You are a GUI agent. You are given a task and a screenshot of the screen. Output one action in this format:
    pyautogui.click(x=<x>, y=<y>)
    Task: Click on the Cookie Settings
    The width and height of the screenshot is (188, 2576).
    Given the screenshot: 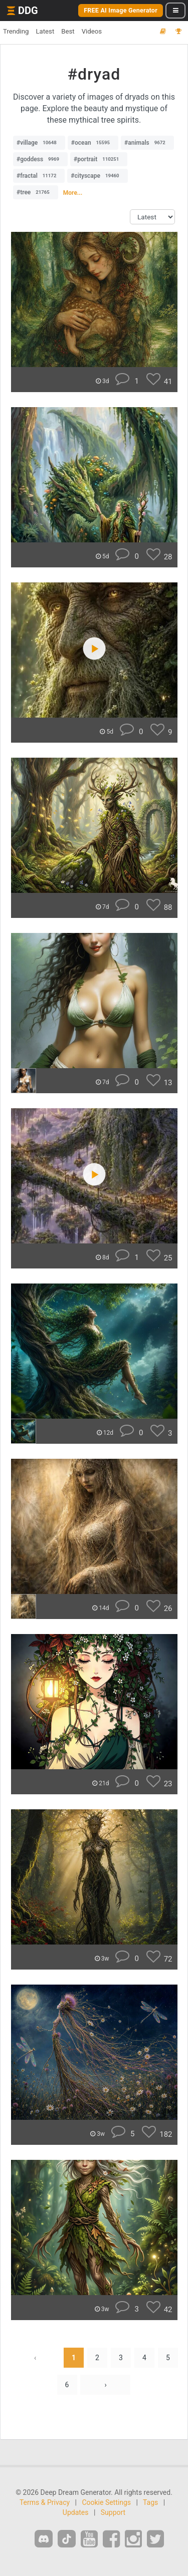 What is the action you would take?
    pyautogui.click(x=106, y=2502)
    